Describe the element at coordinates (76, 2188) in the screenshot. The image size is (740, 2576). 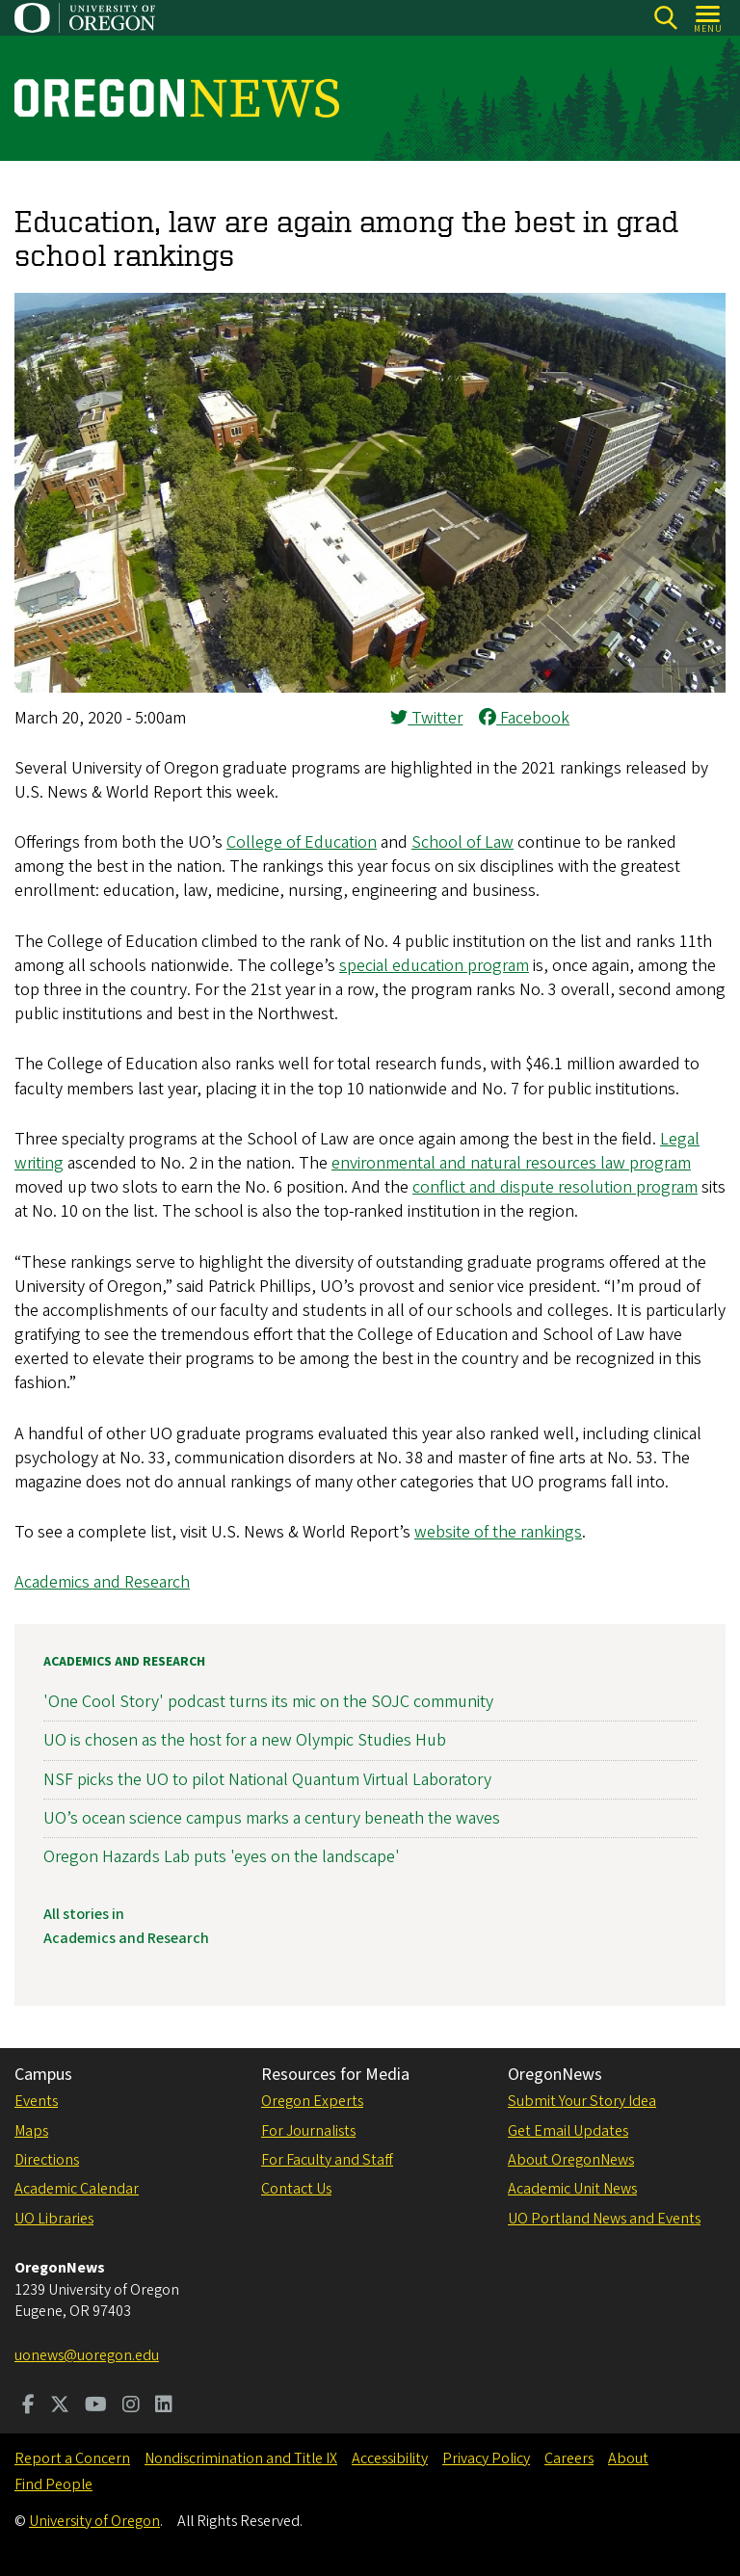
I see `Academic Calendar` at that location.